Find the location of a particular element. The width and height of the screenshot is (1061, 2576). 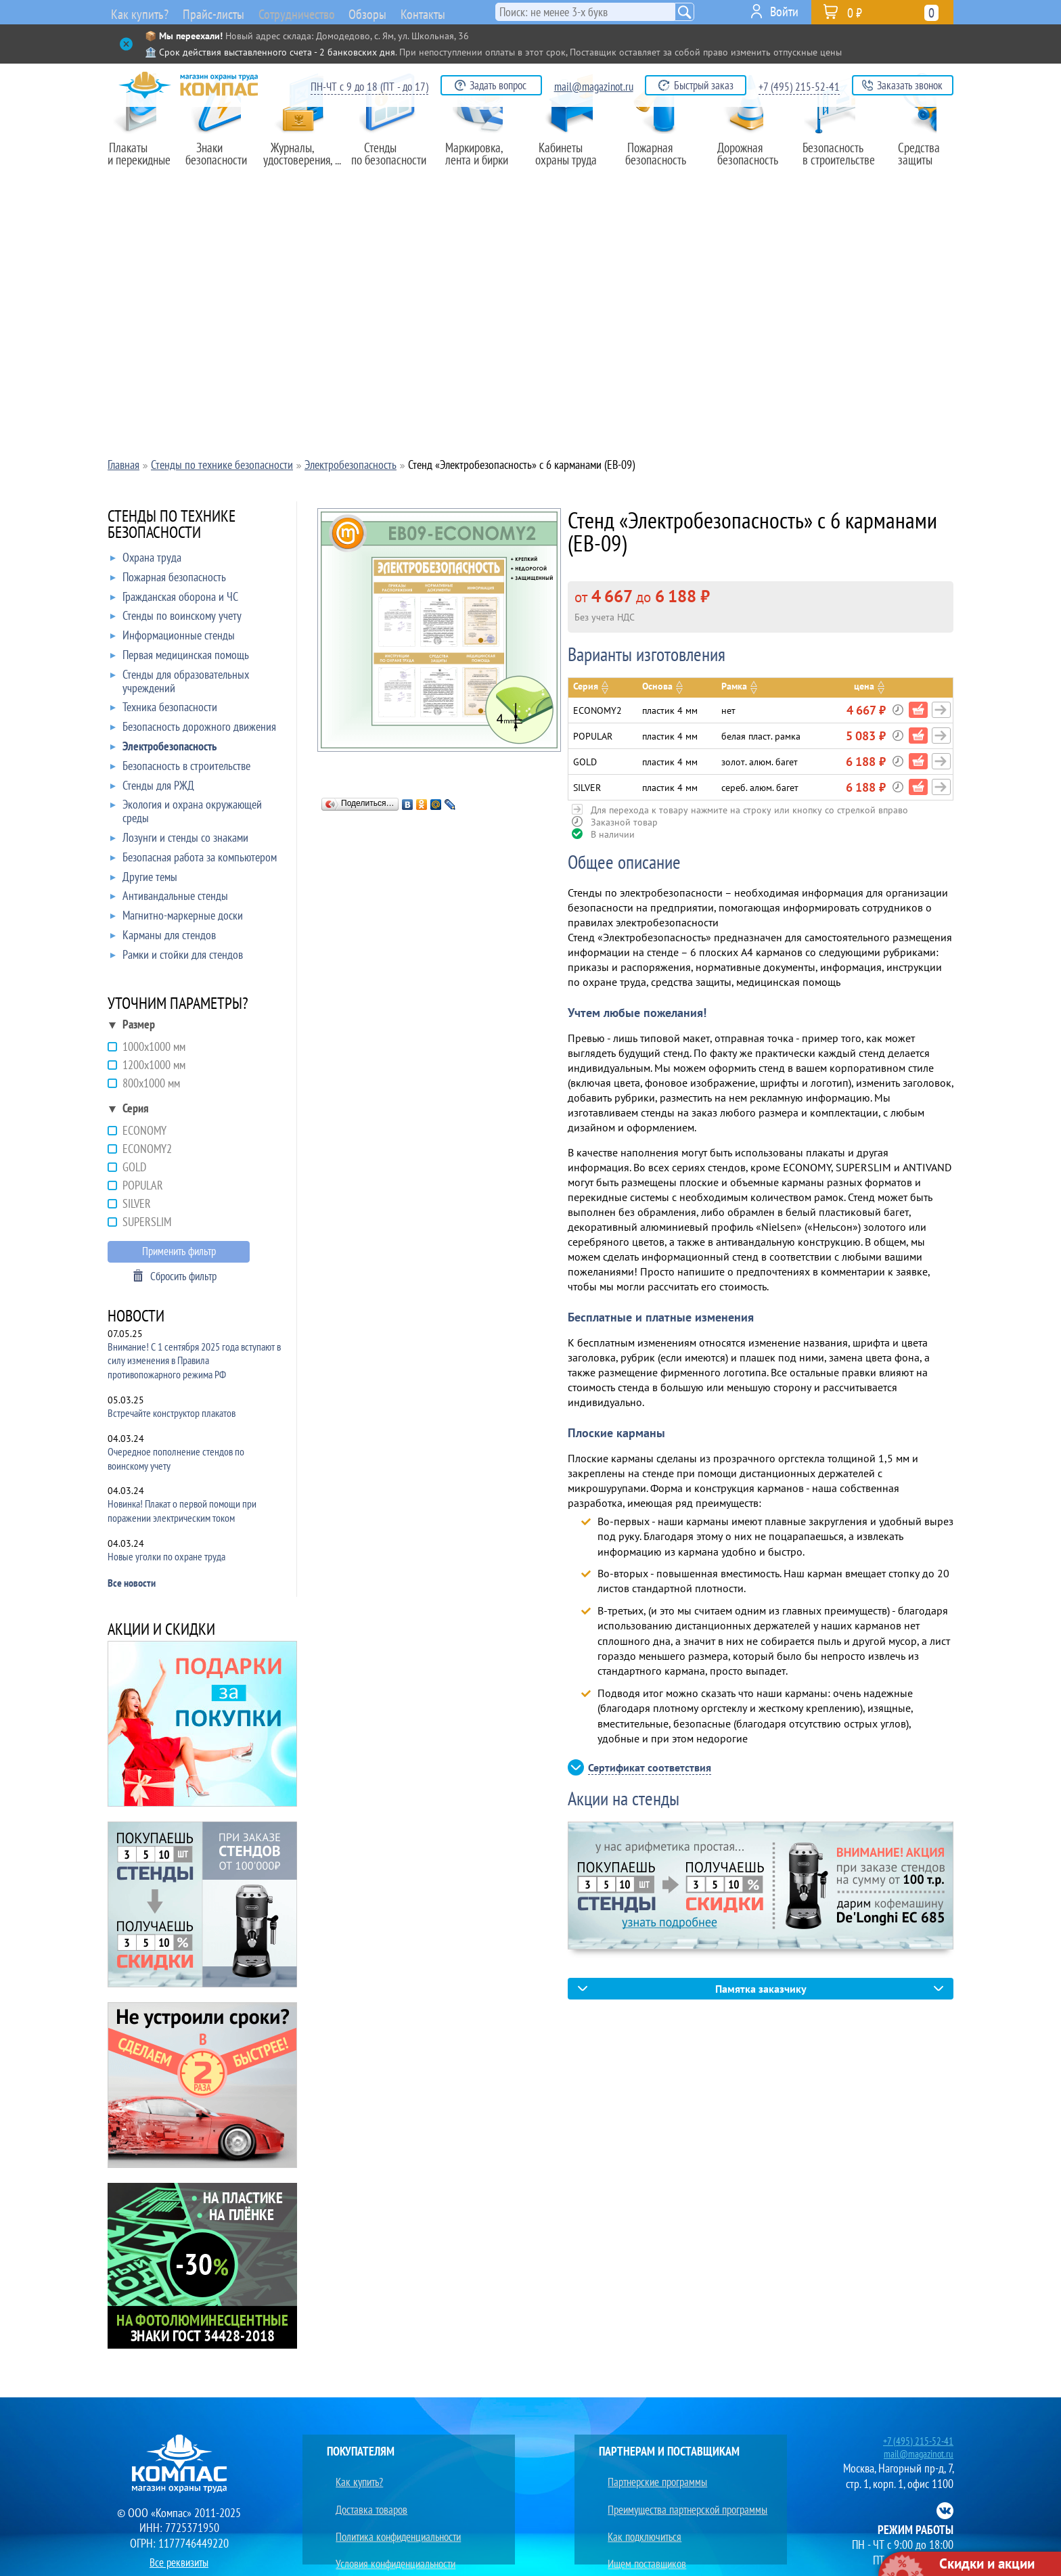

Первая медицинская помощь is located at coordinates (179, 657).